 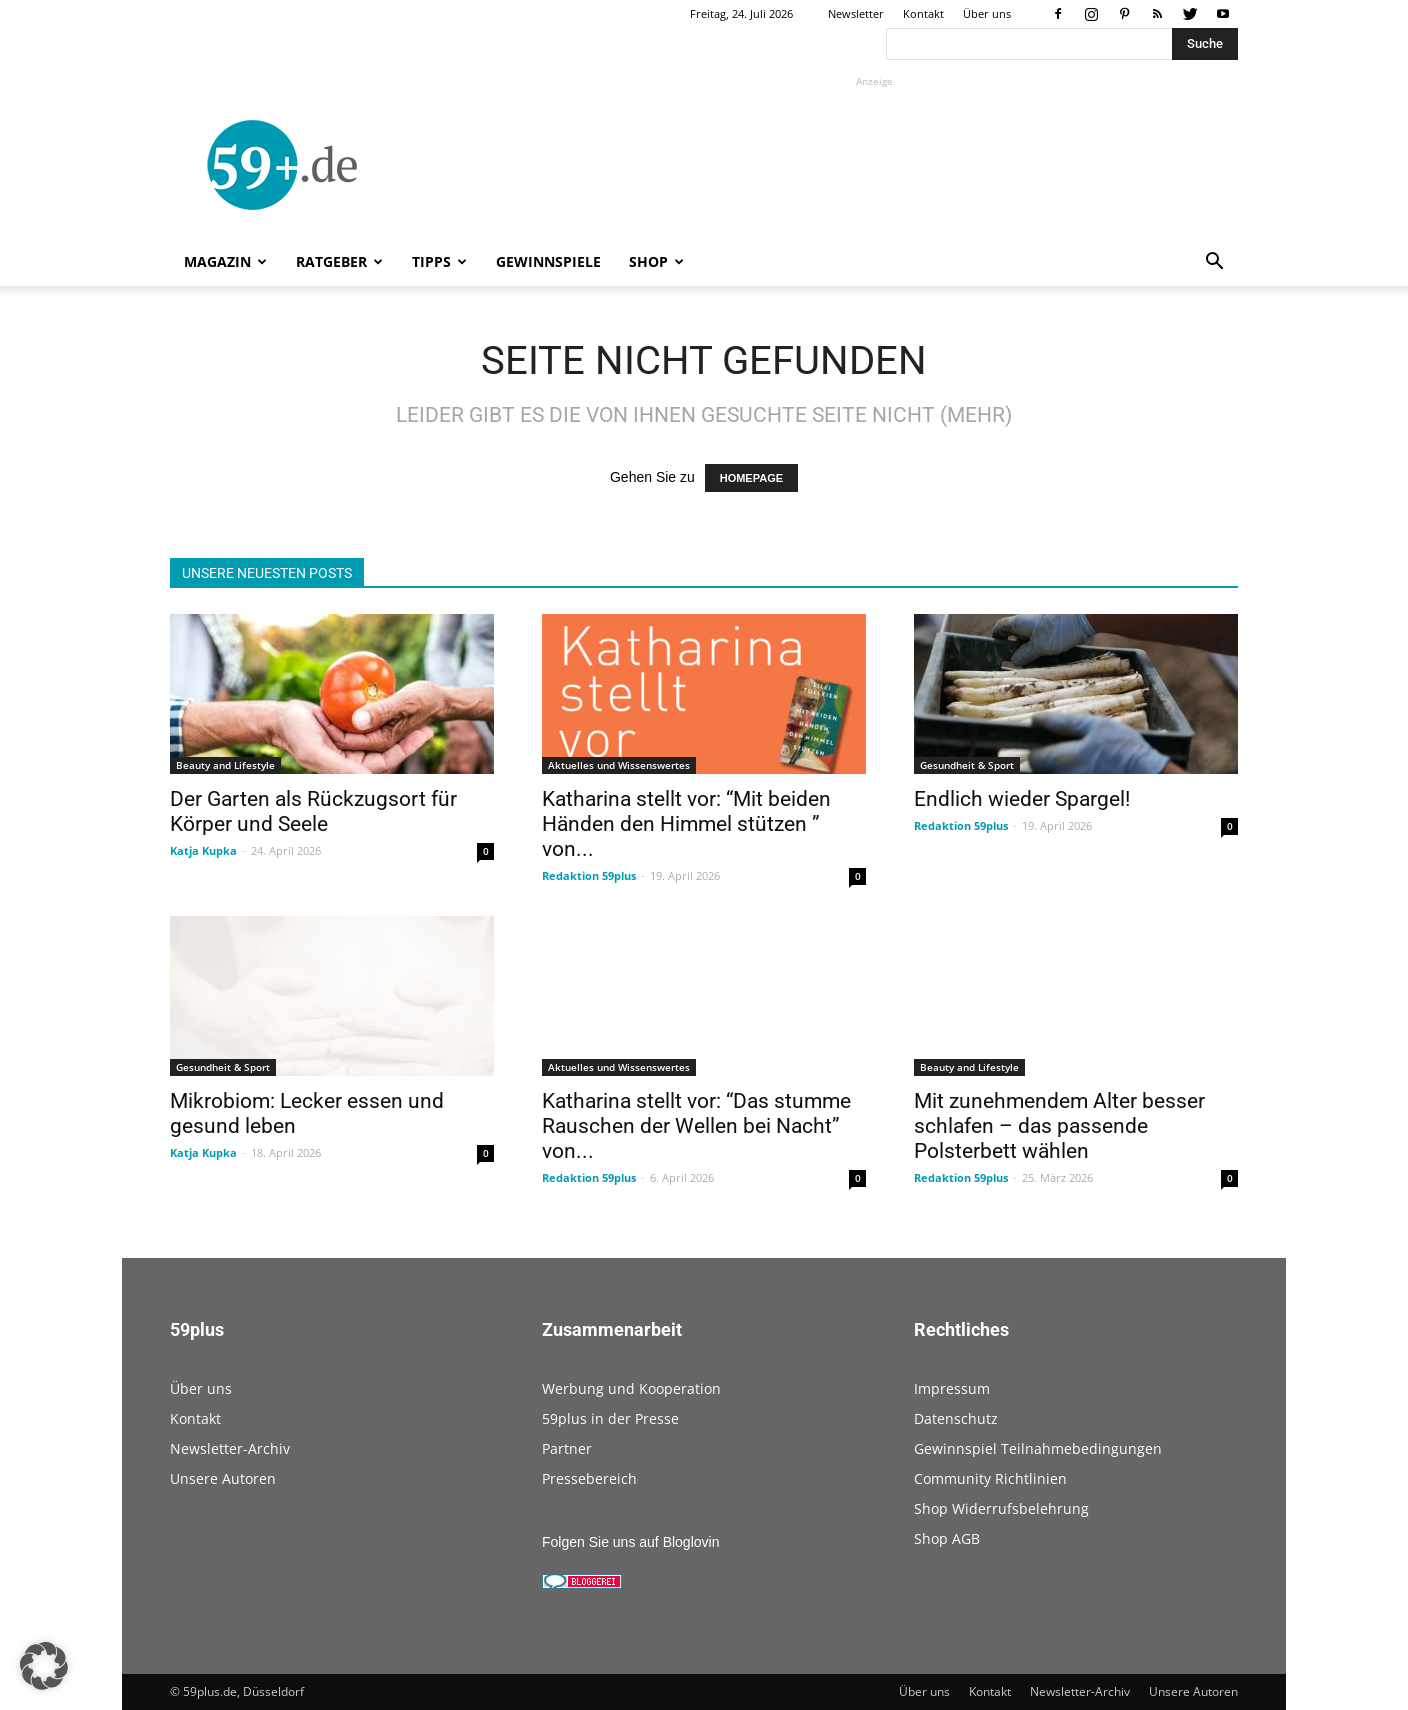 What do you see at coordinates (1001, 1508) in the screenshot?
I see `Shop Widerrufsbelehrung` at bounding box center [1001, 1508].